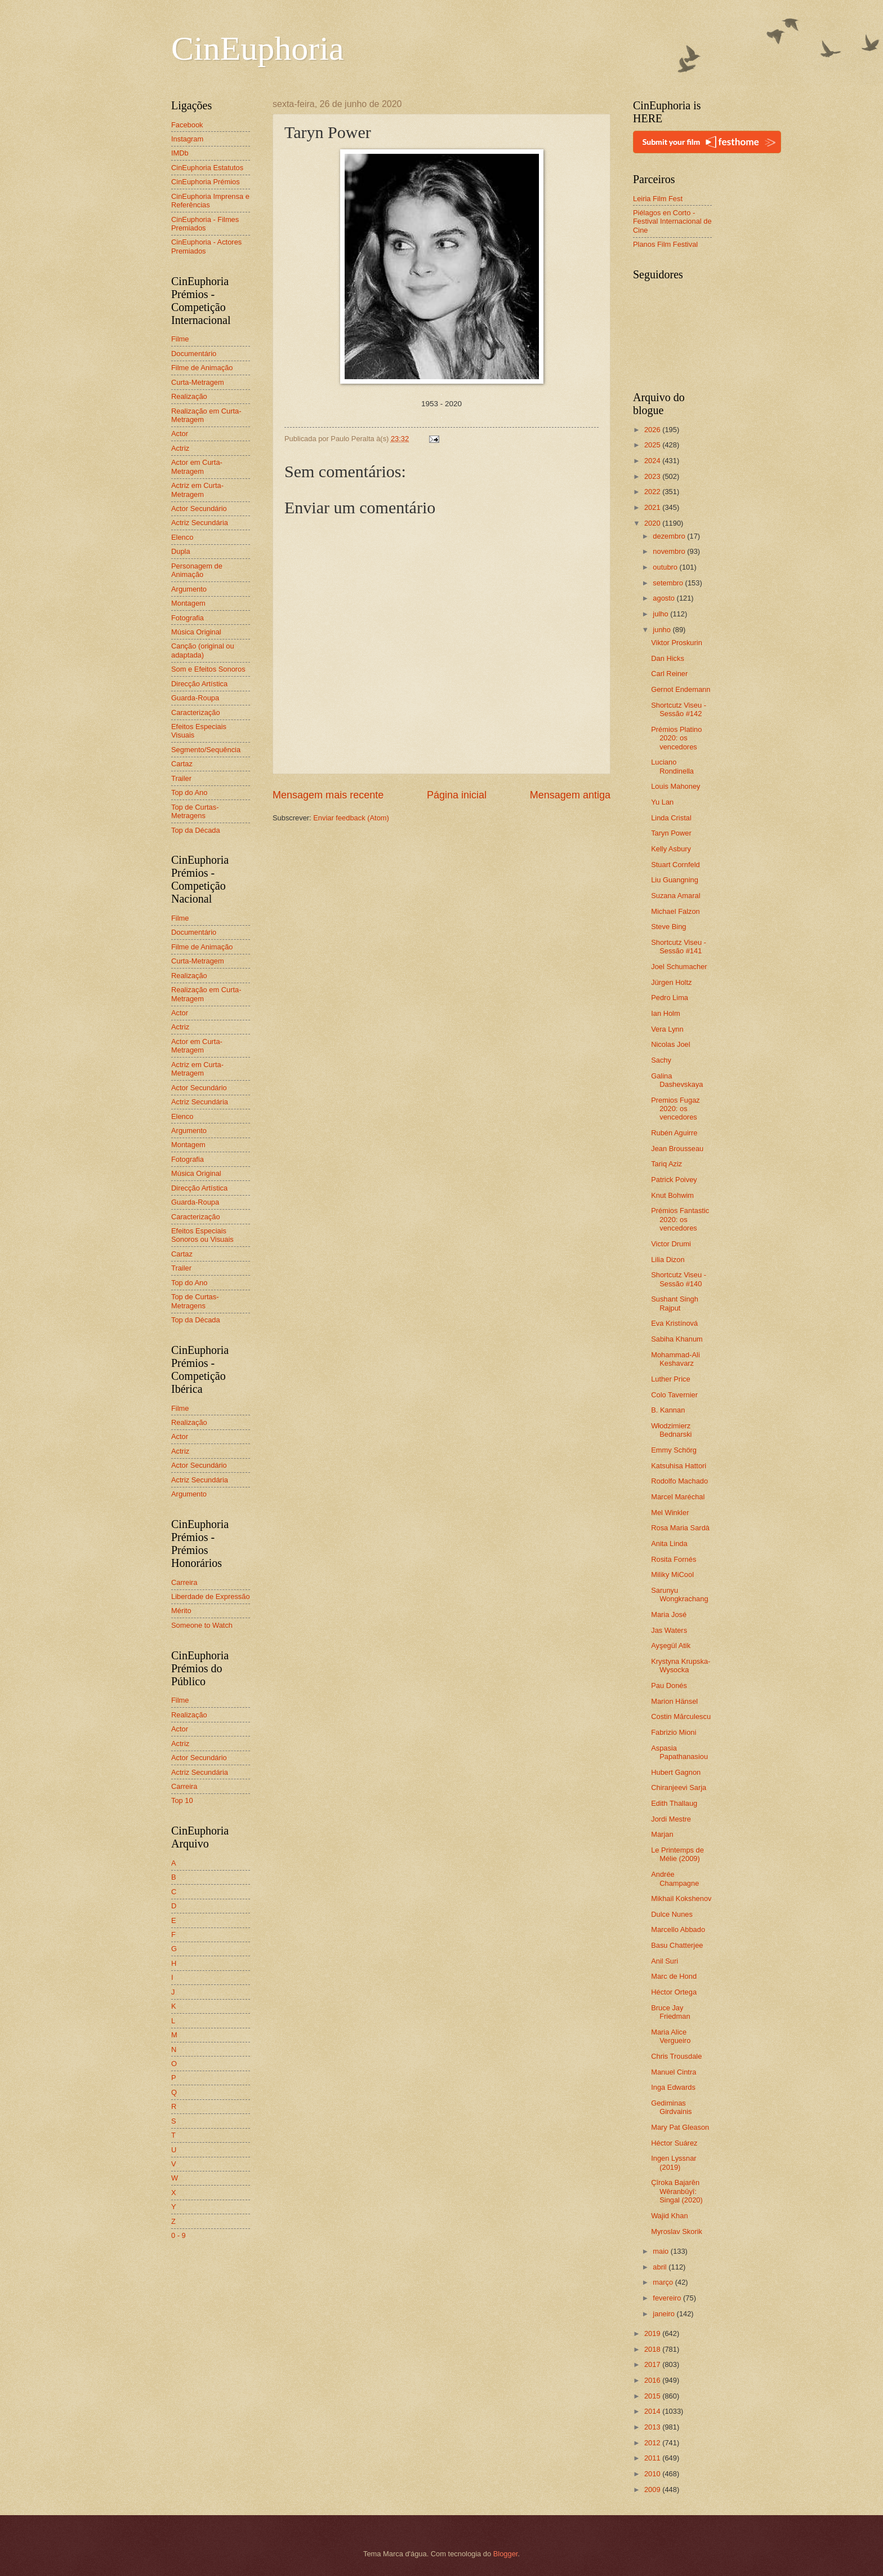 The width and height of the screenshot is (883, 2576). What do you see at coordinates (669, 673) in the screenshot?
I see `Carl Reiner` at bounding box center [669, 673].